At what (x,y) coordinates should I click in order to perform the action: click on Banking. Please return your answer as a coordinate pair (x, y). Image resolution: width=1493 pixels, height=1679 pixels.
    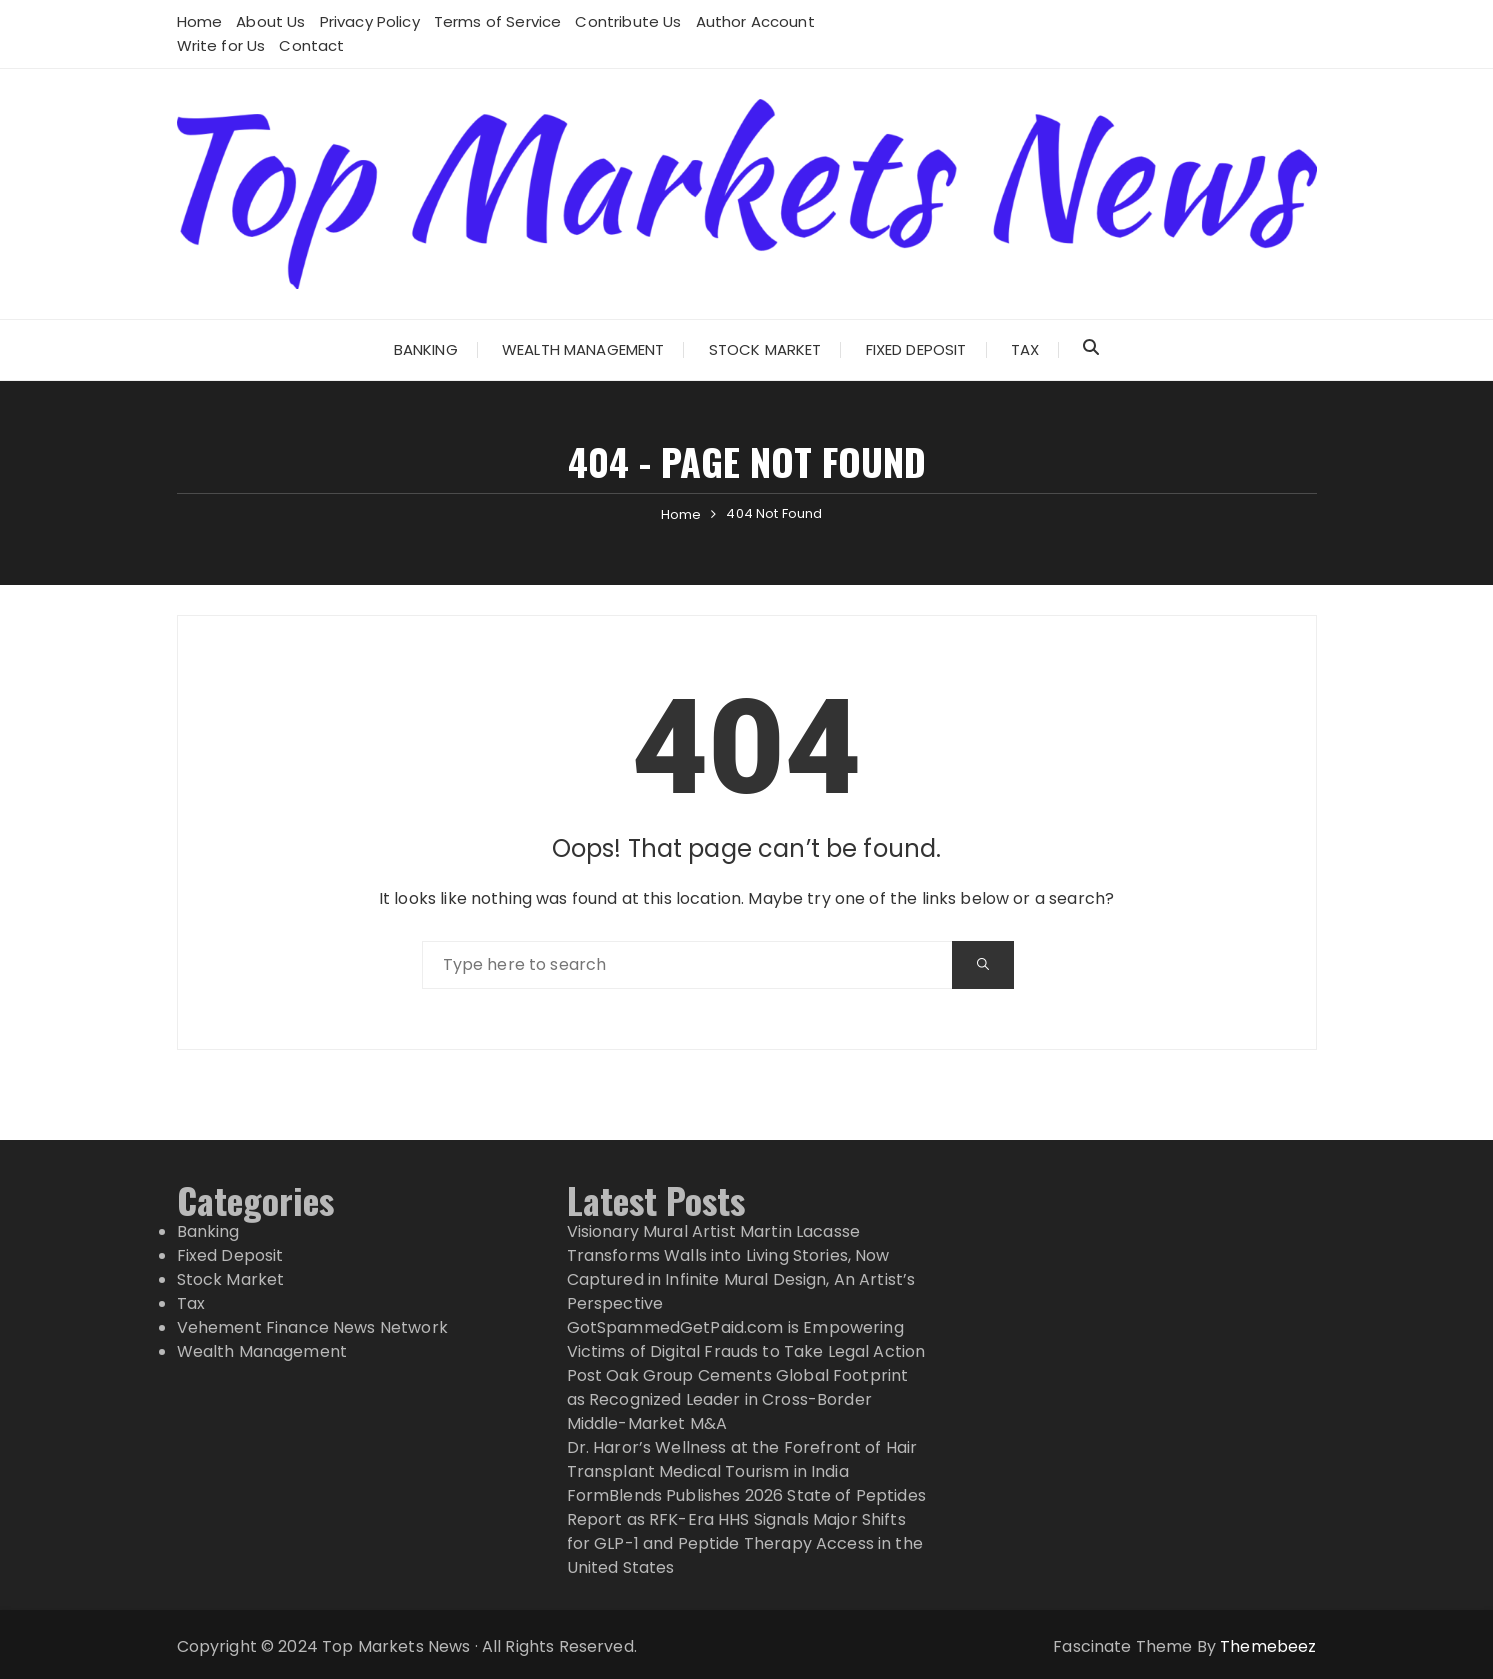
    Looking at the image, I should click on (426, 349).